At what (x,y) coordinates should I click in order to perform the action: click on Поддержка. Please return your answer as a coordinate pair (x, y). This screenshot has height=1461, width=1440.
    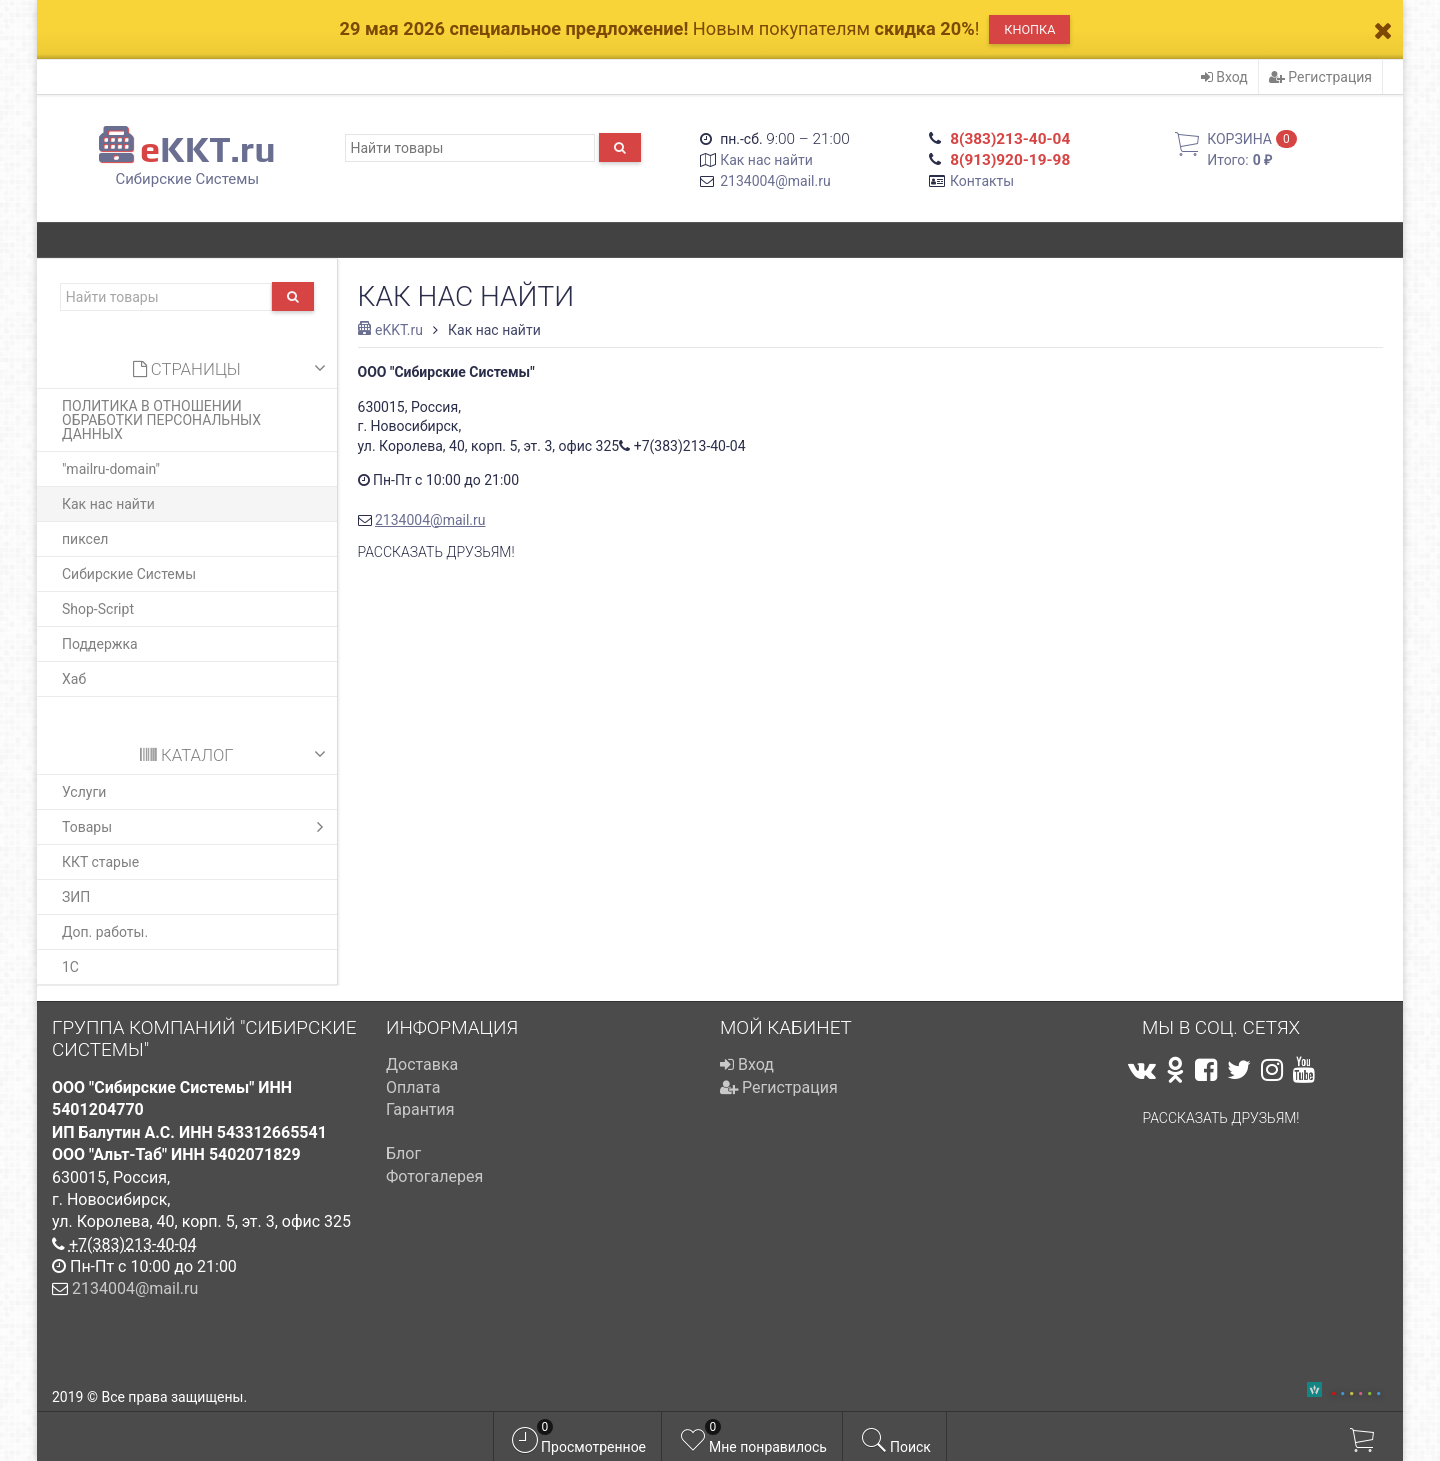
    Looking at the image, I should click on (100, 644).